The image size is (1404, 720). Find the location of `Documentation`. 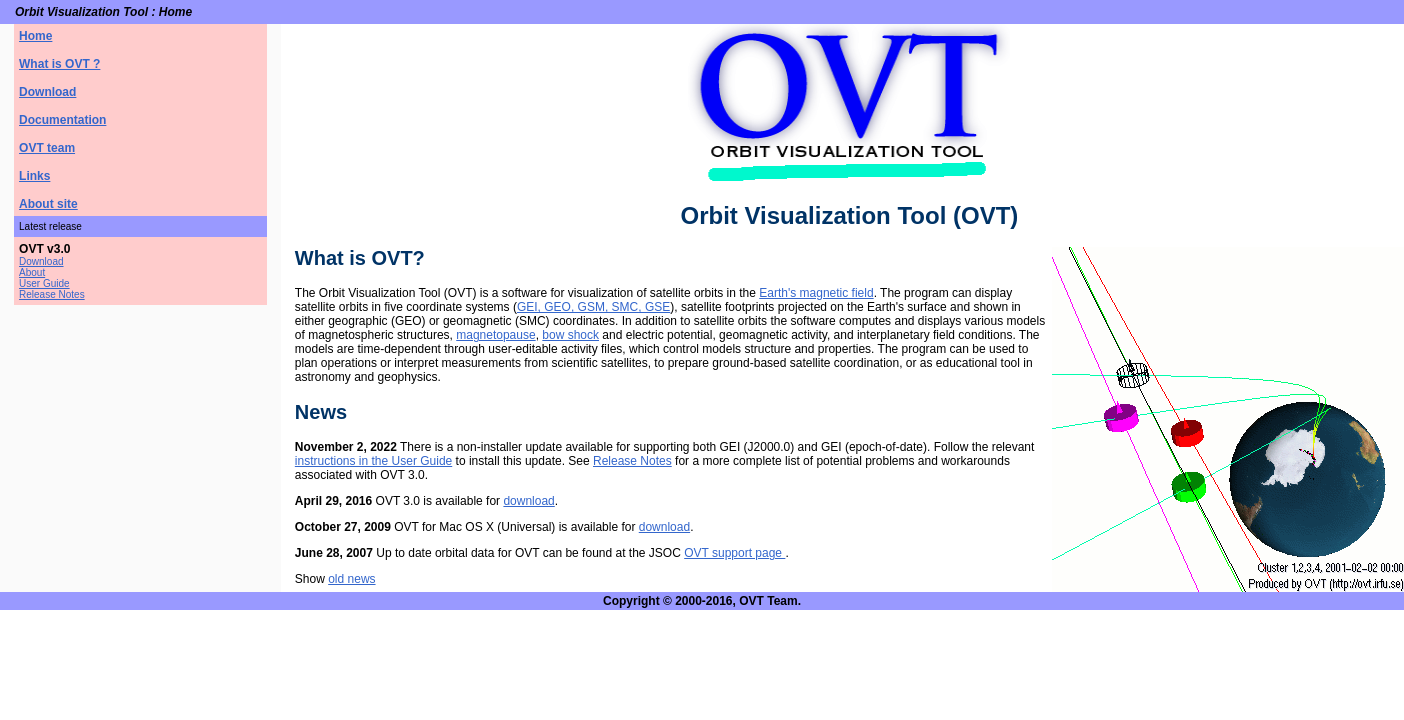

Documentation is located at coordinates (62, 120).